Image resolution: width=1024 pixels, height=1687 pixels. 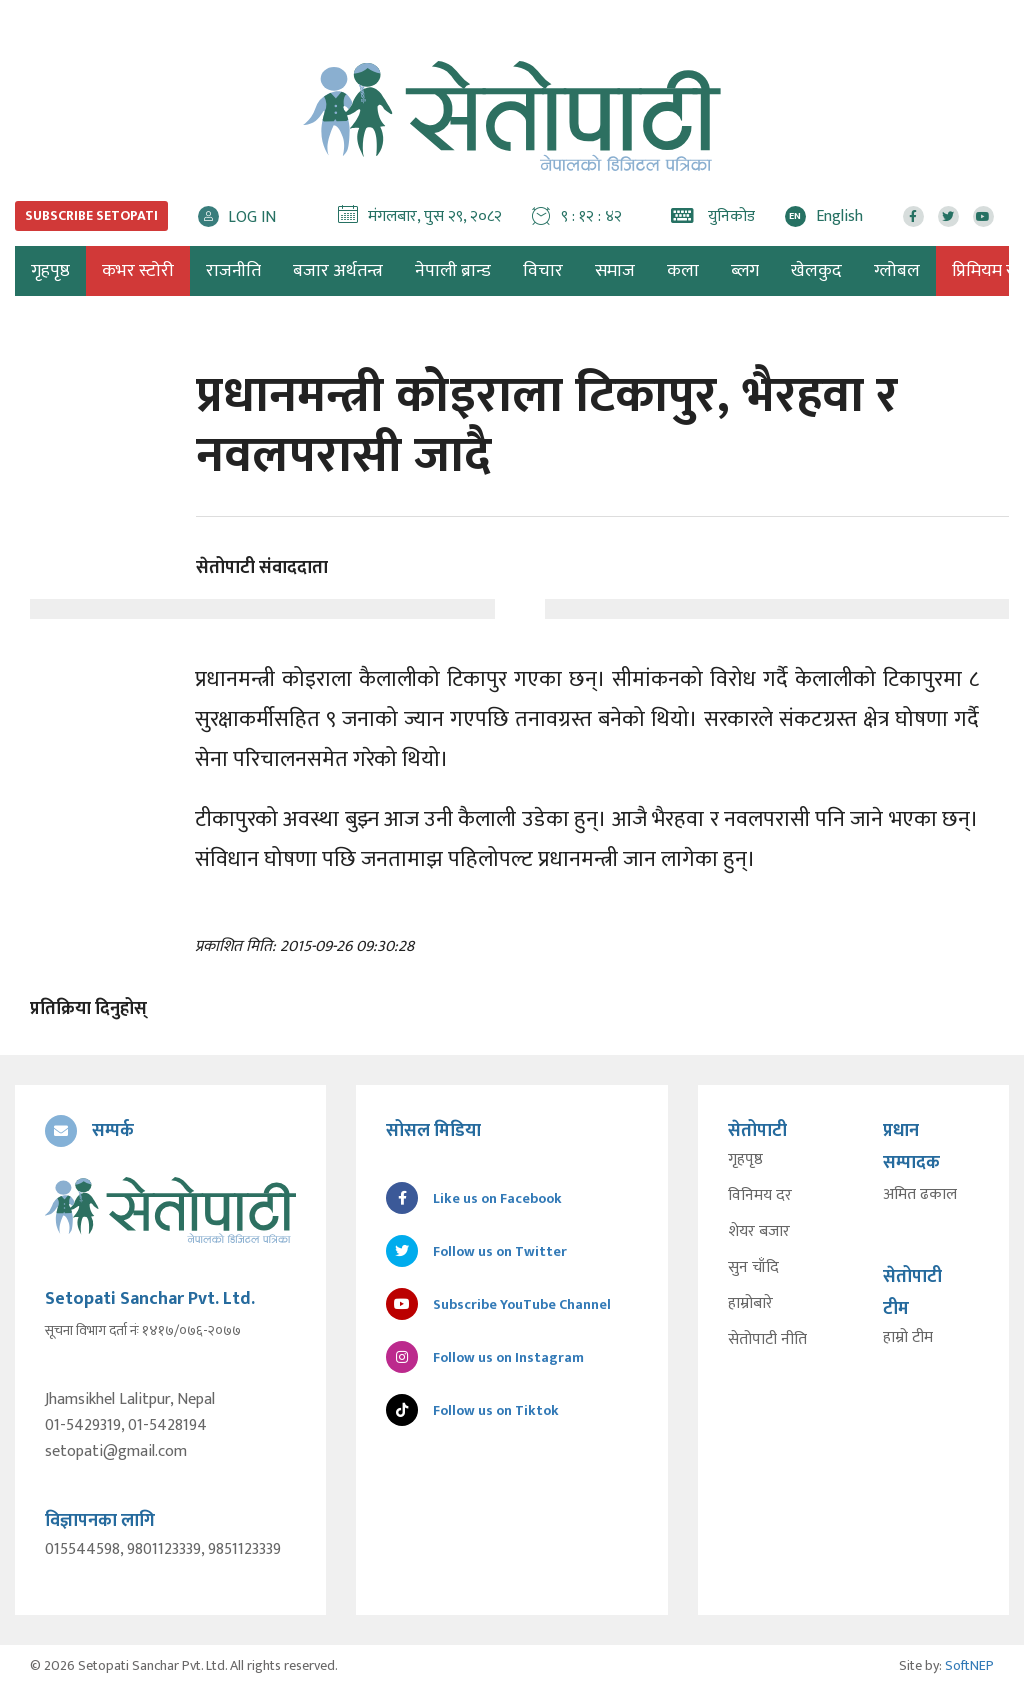 I want to click on ब्लग, so click(x=745, y=271).